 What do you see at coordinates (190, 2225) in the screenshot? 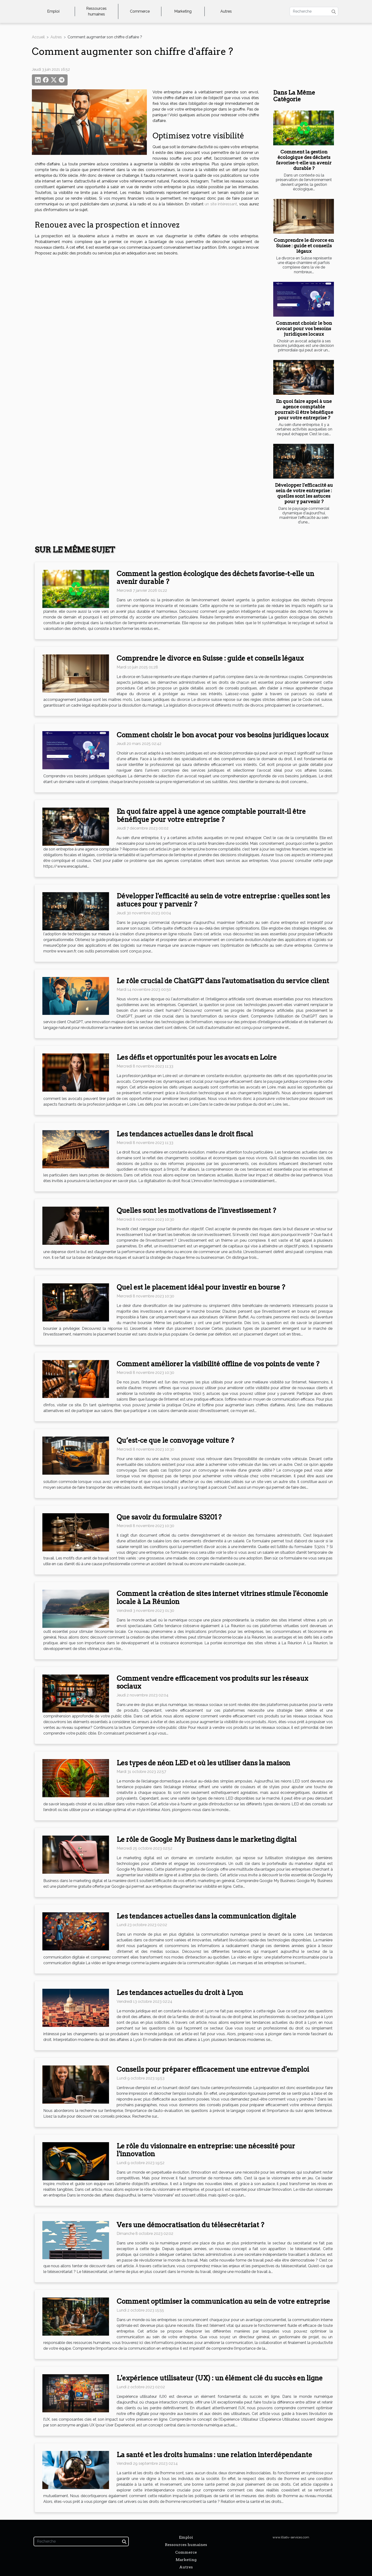
I see `Vers une démocratisation du télésecrétariat ?` at bounding box center [190, 2225].